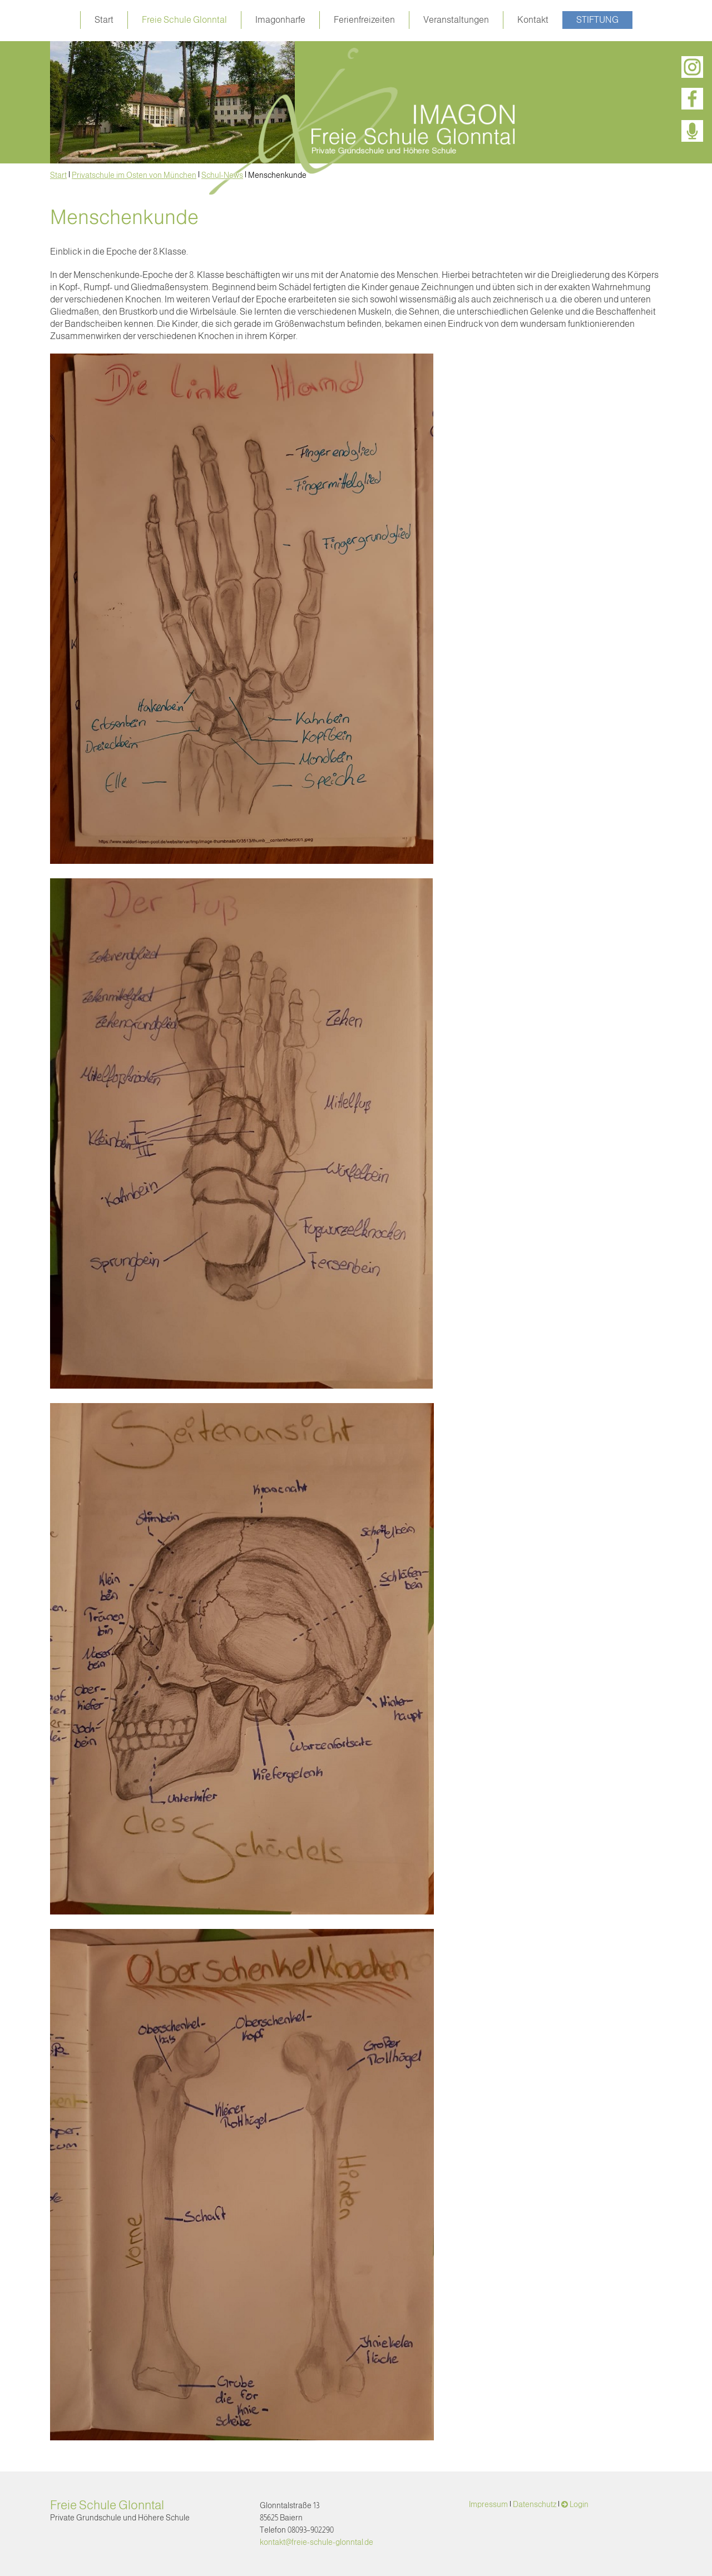 The height and width of the screenshot is (2576, 712). I want to click on Veranstaltungen, so click(456, 19).